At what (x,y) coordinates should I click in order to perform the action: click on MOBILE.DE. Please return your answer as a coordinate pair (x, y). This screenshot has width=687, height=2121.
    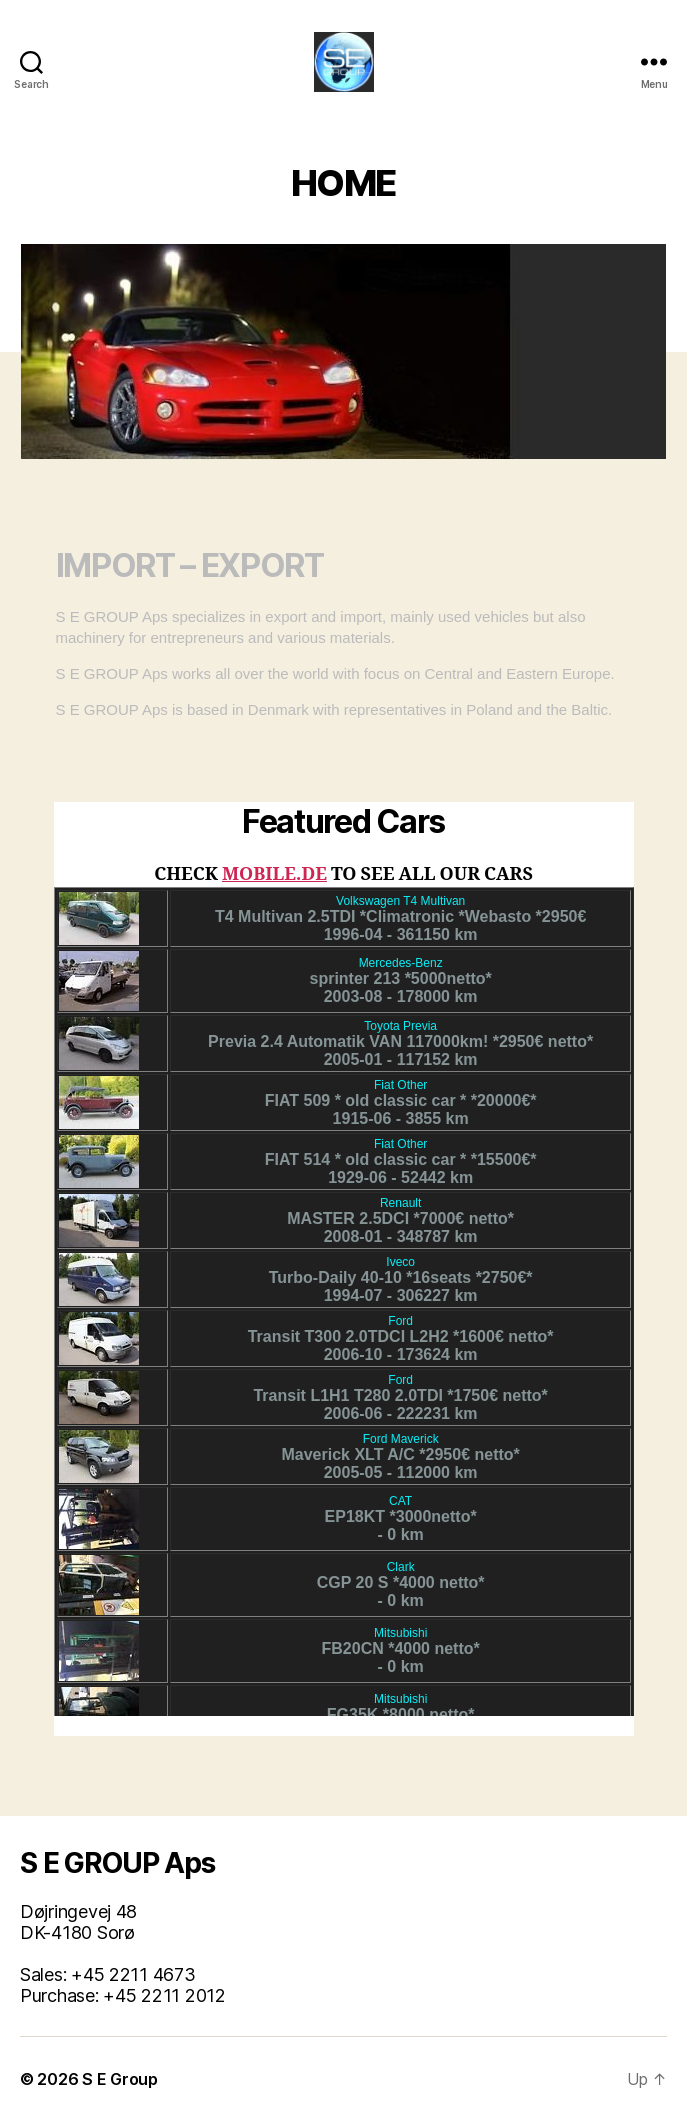
    Looking at the image, I should click on (274, 874).